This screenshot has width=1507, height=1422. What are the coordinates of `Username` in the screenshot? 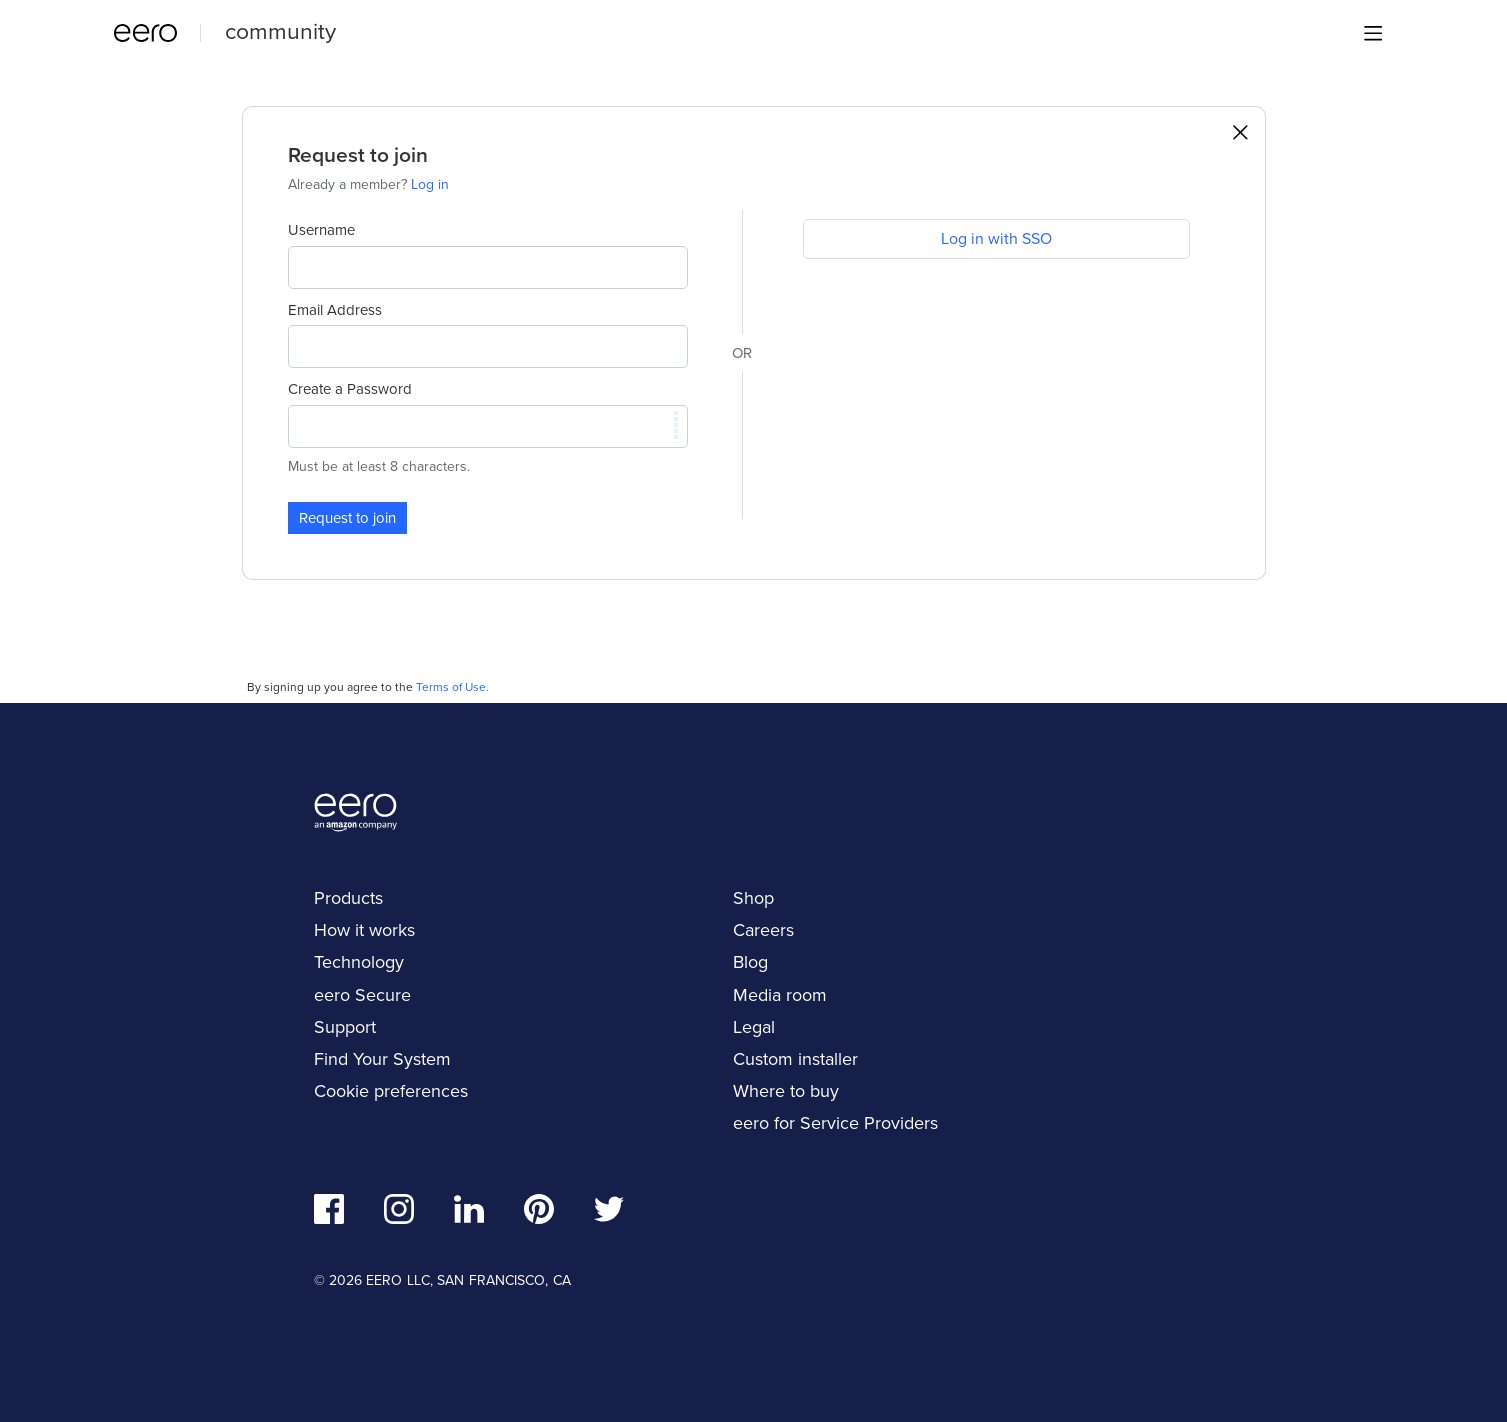 It's located at (321, 230).